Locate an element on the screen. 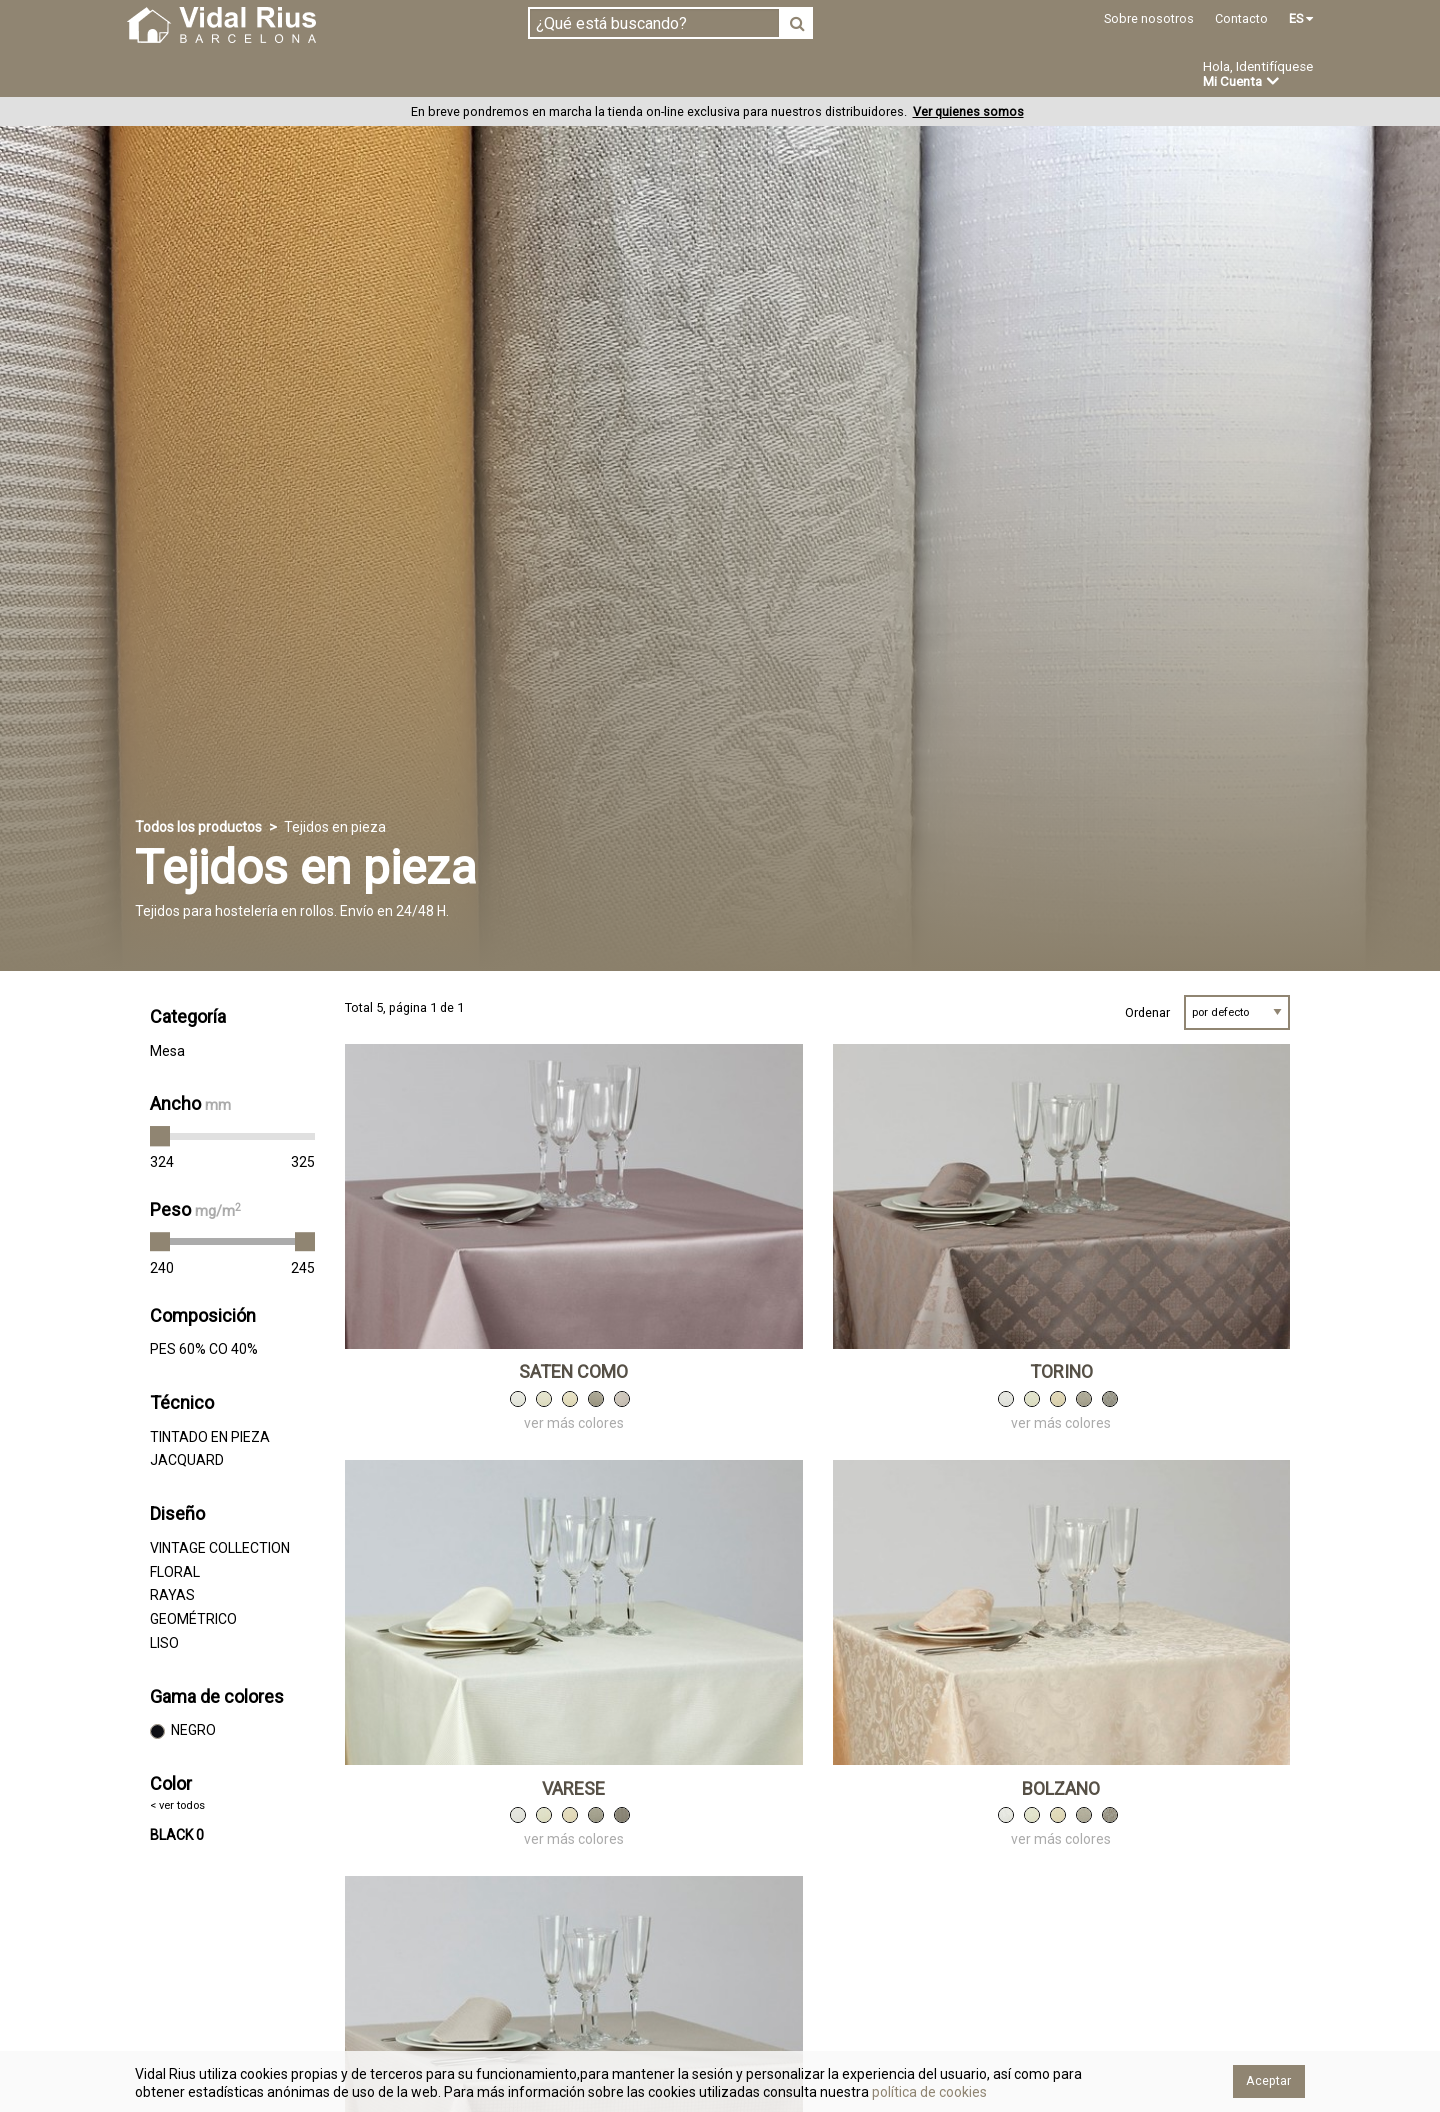 This screenshot has width=1440, height=2112. [slider] is located at coordinates (160, 1137).